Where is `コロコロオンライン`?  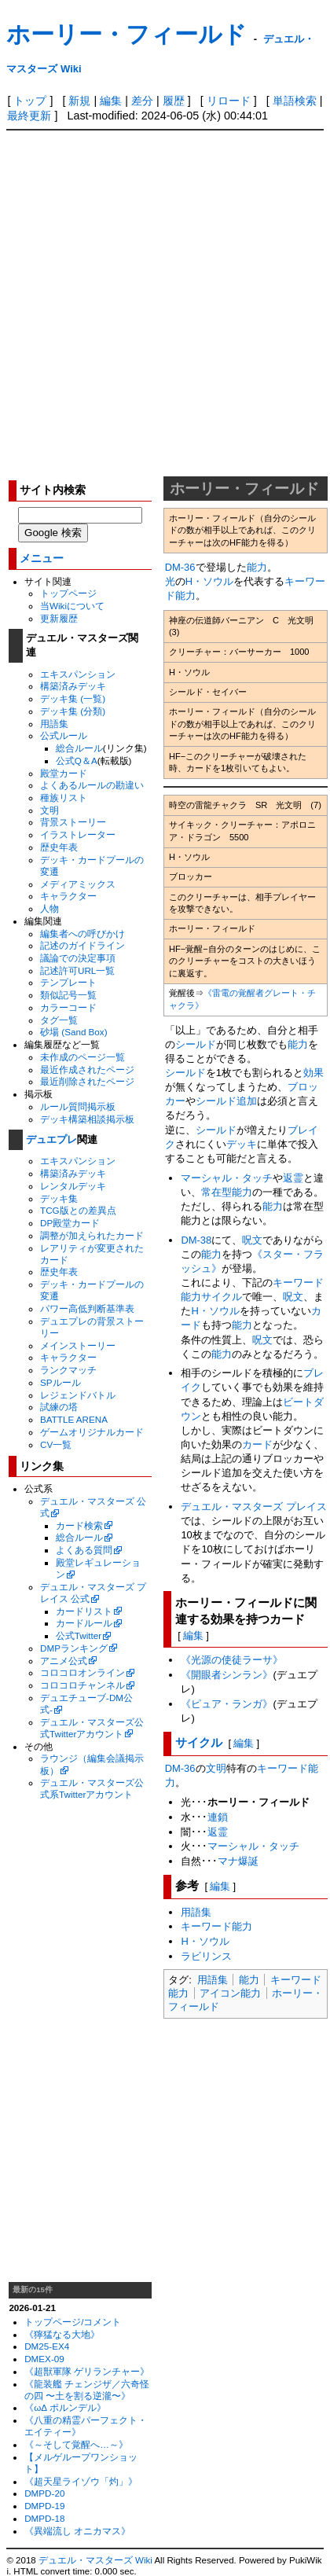
コロコロオンライン is located at coordinates (82, 1672).